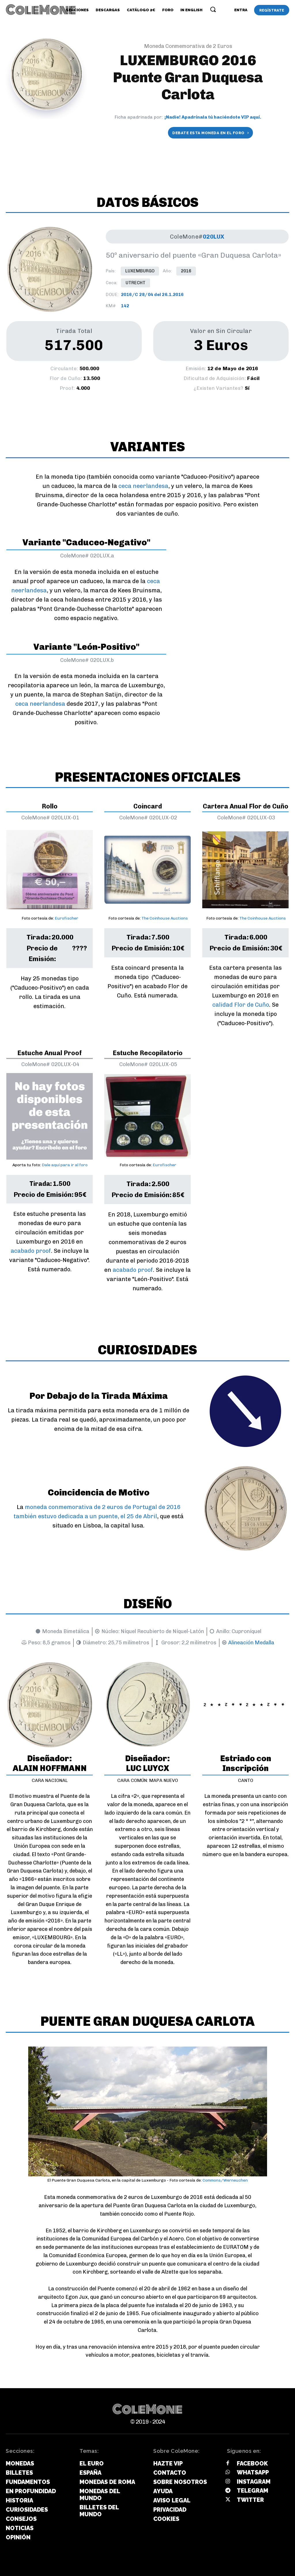 This screenshot has height=2576, width=295. I want to click on [User account], so click(240, 10).